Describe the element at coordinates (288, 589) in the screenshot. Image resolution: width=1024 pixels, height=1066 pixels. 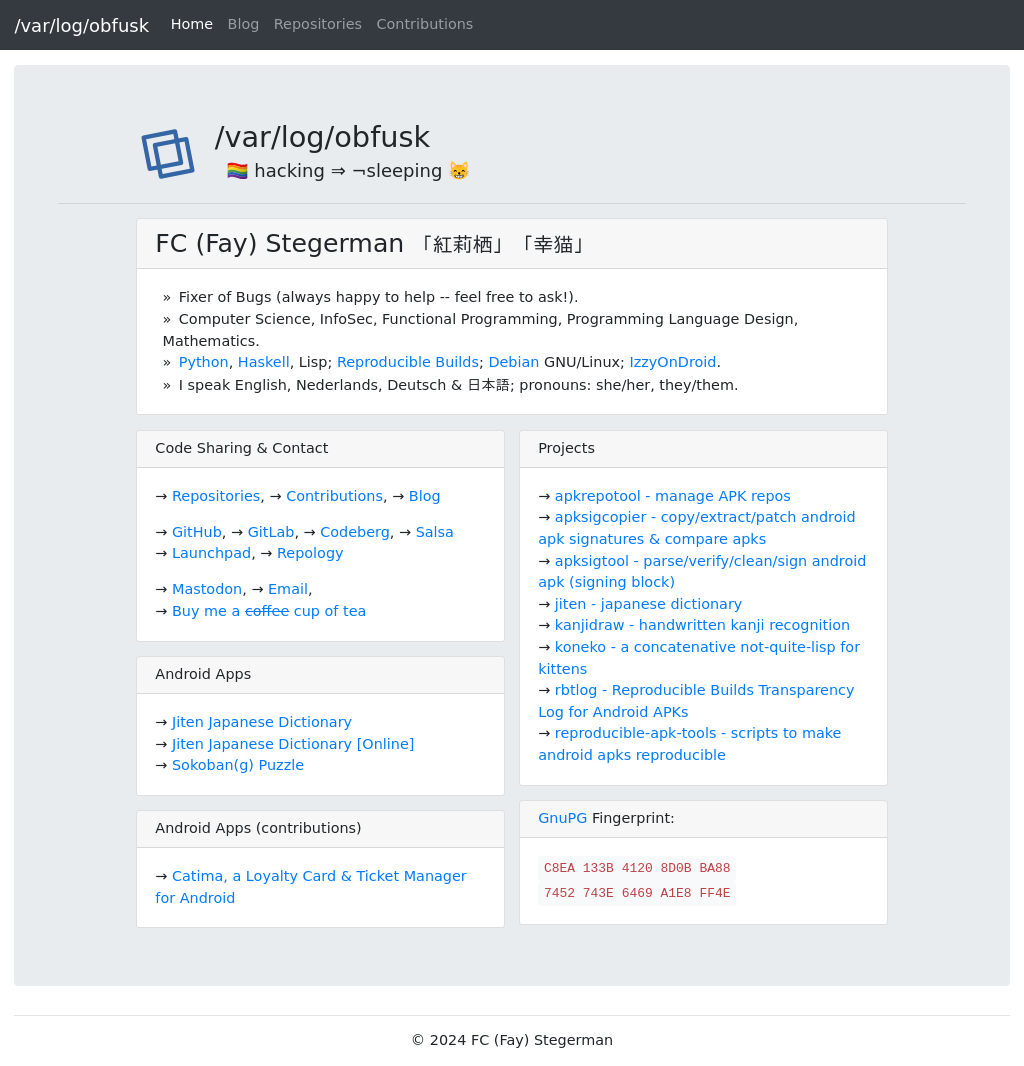
I see `Email` at that location.